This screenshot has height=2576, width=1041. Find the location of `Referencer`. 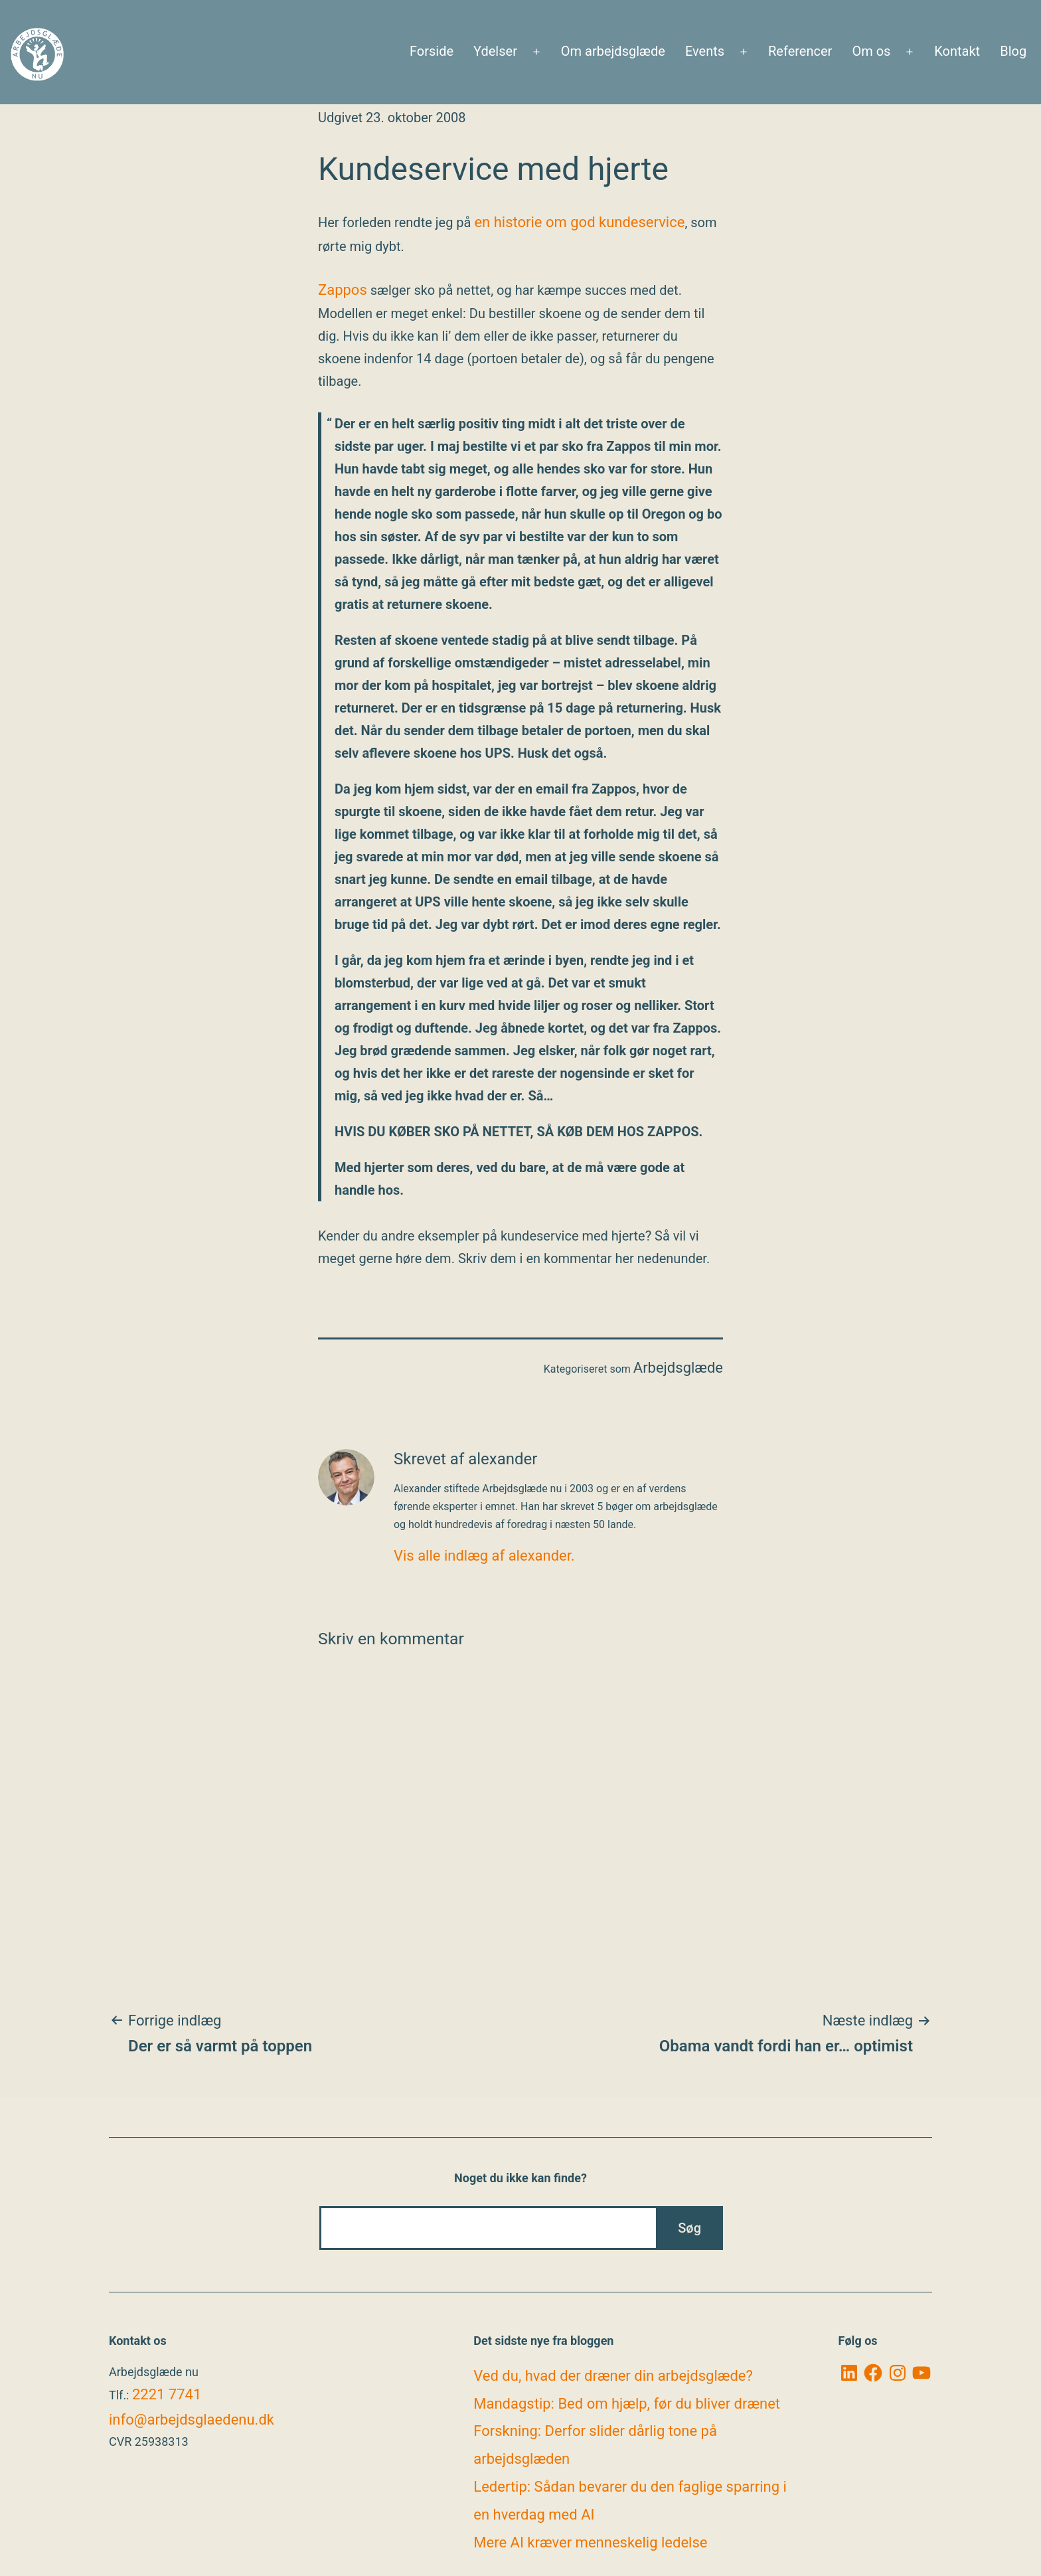

Referencer is located at coordinates (800, 51).